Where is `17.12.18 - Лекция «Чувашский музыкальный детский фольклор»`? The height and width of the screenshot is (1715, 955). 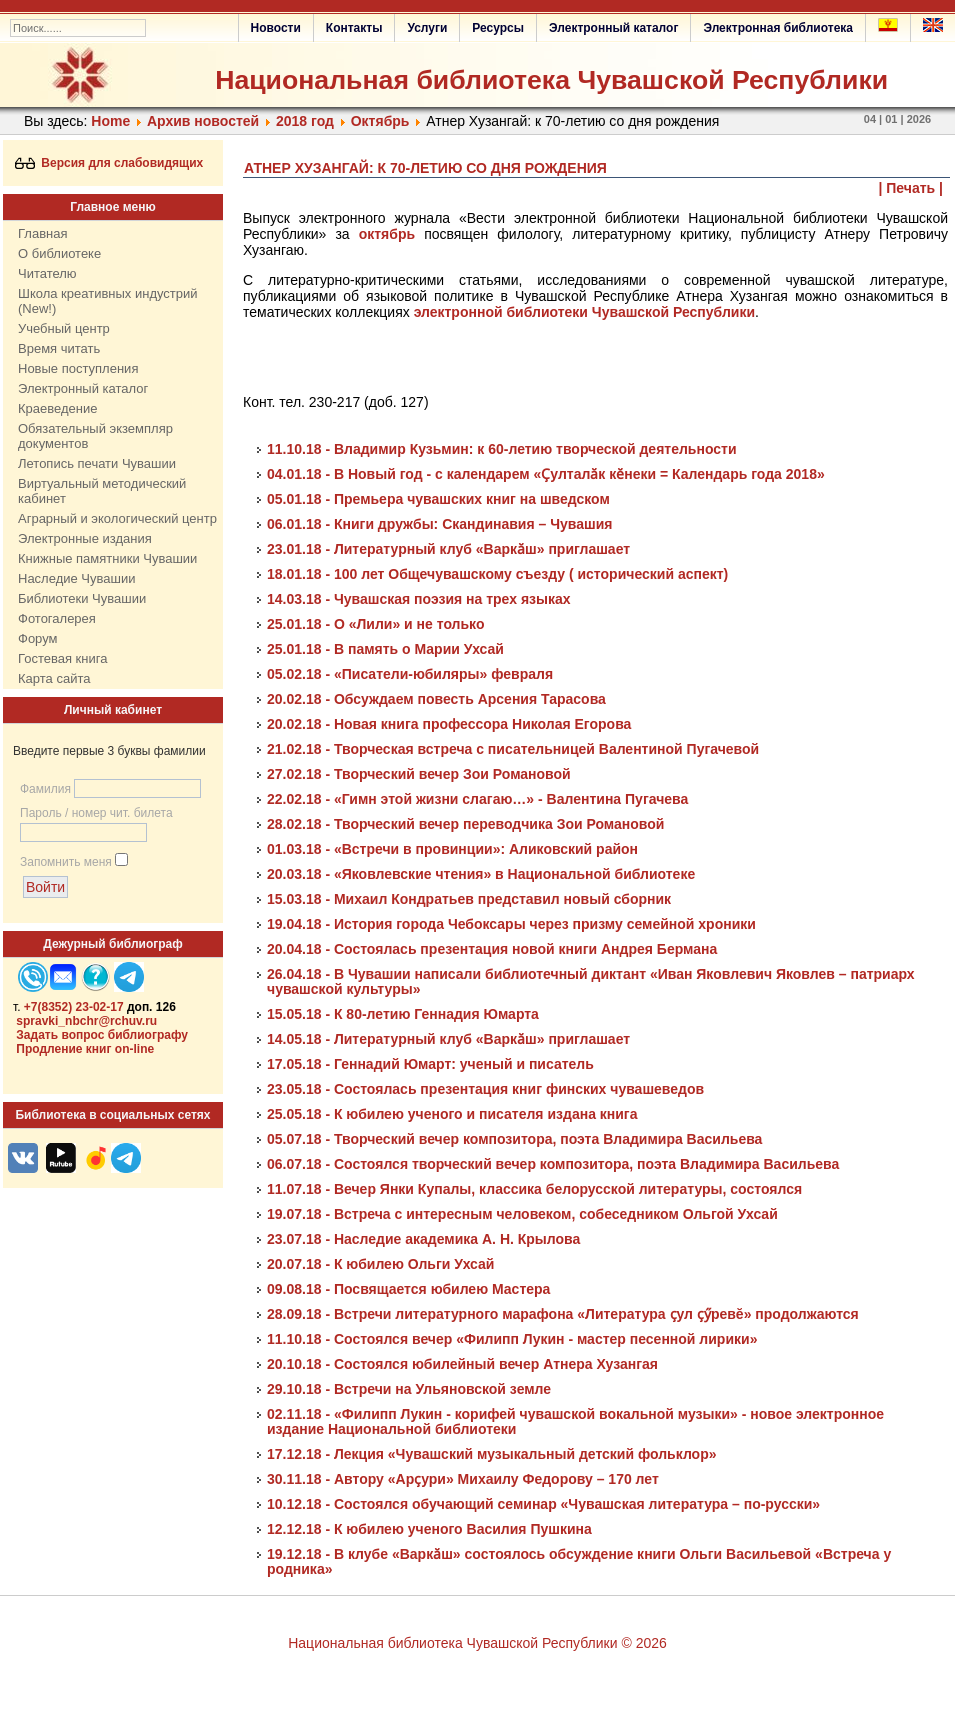
17.12.18 - Лекция «Чувашский музыкальный детский фольклор» is located at coordinates (492, 1454).